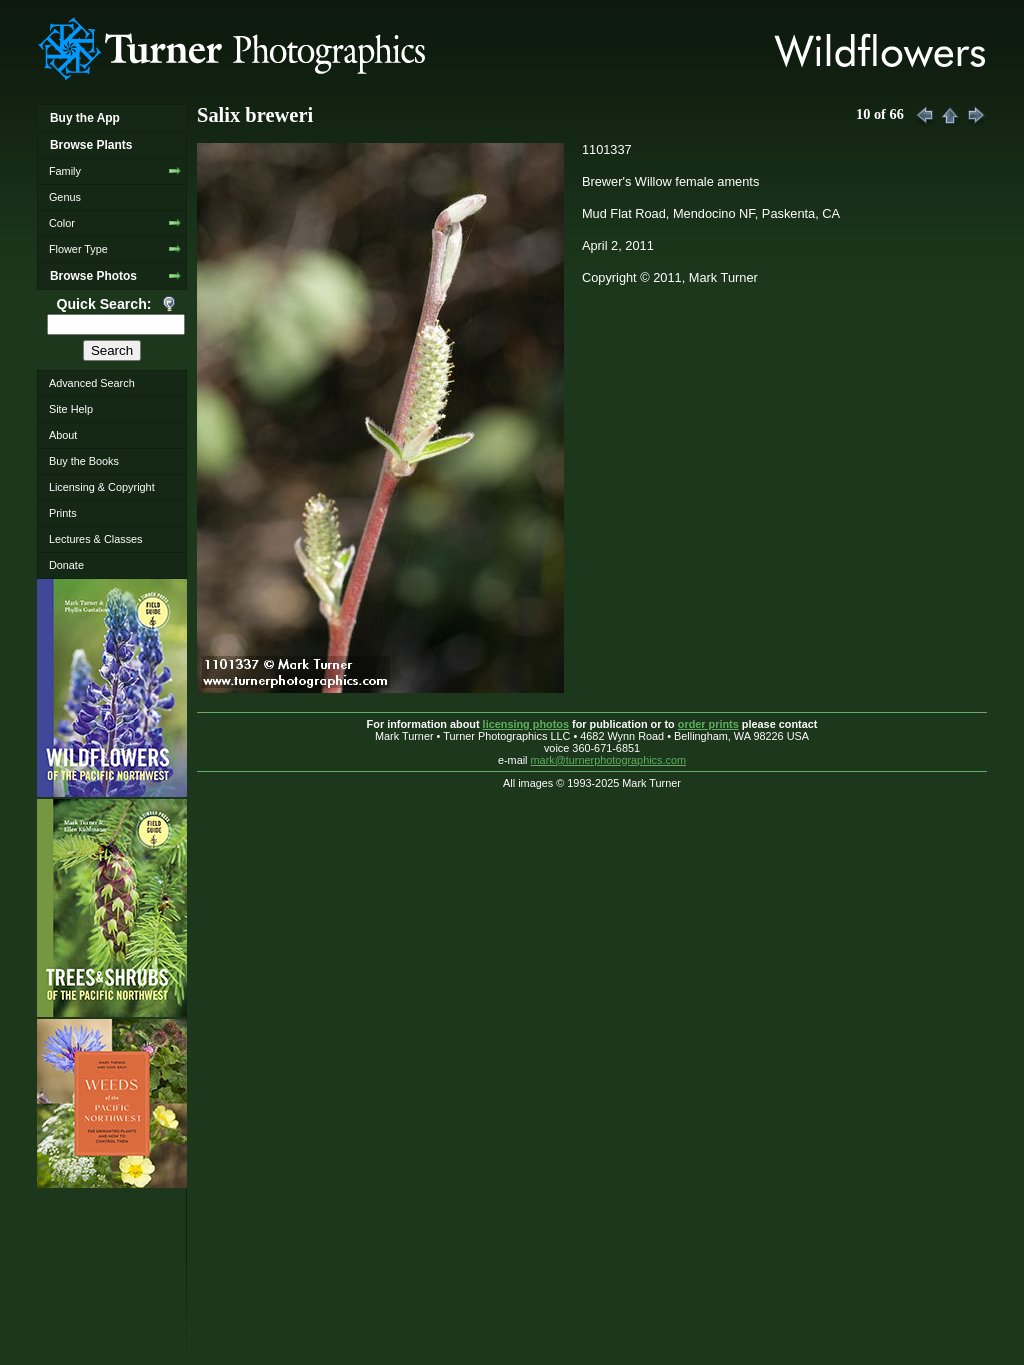  I want to click on order prints, so click(708, 724).